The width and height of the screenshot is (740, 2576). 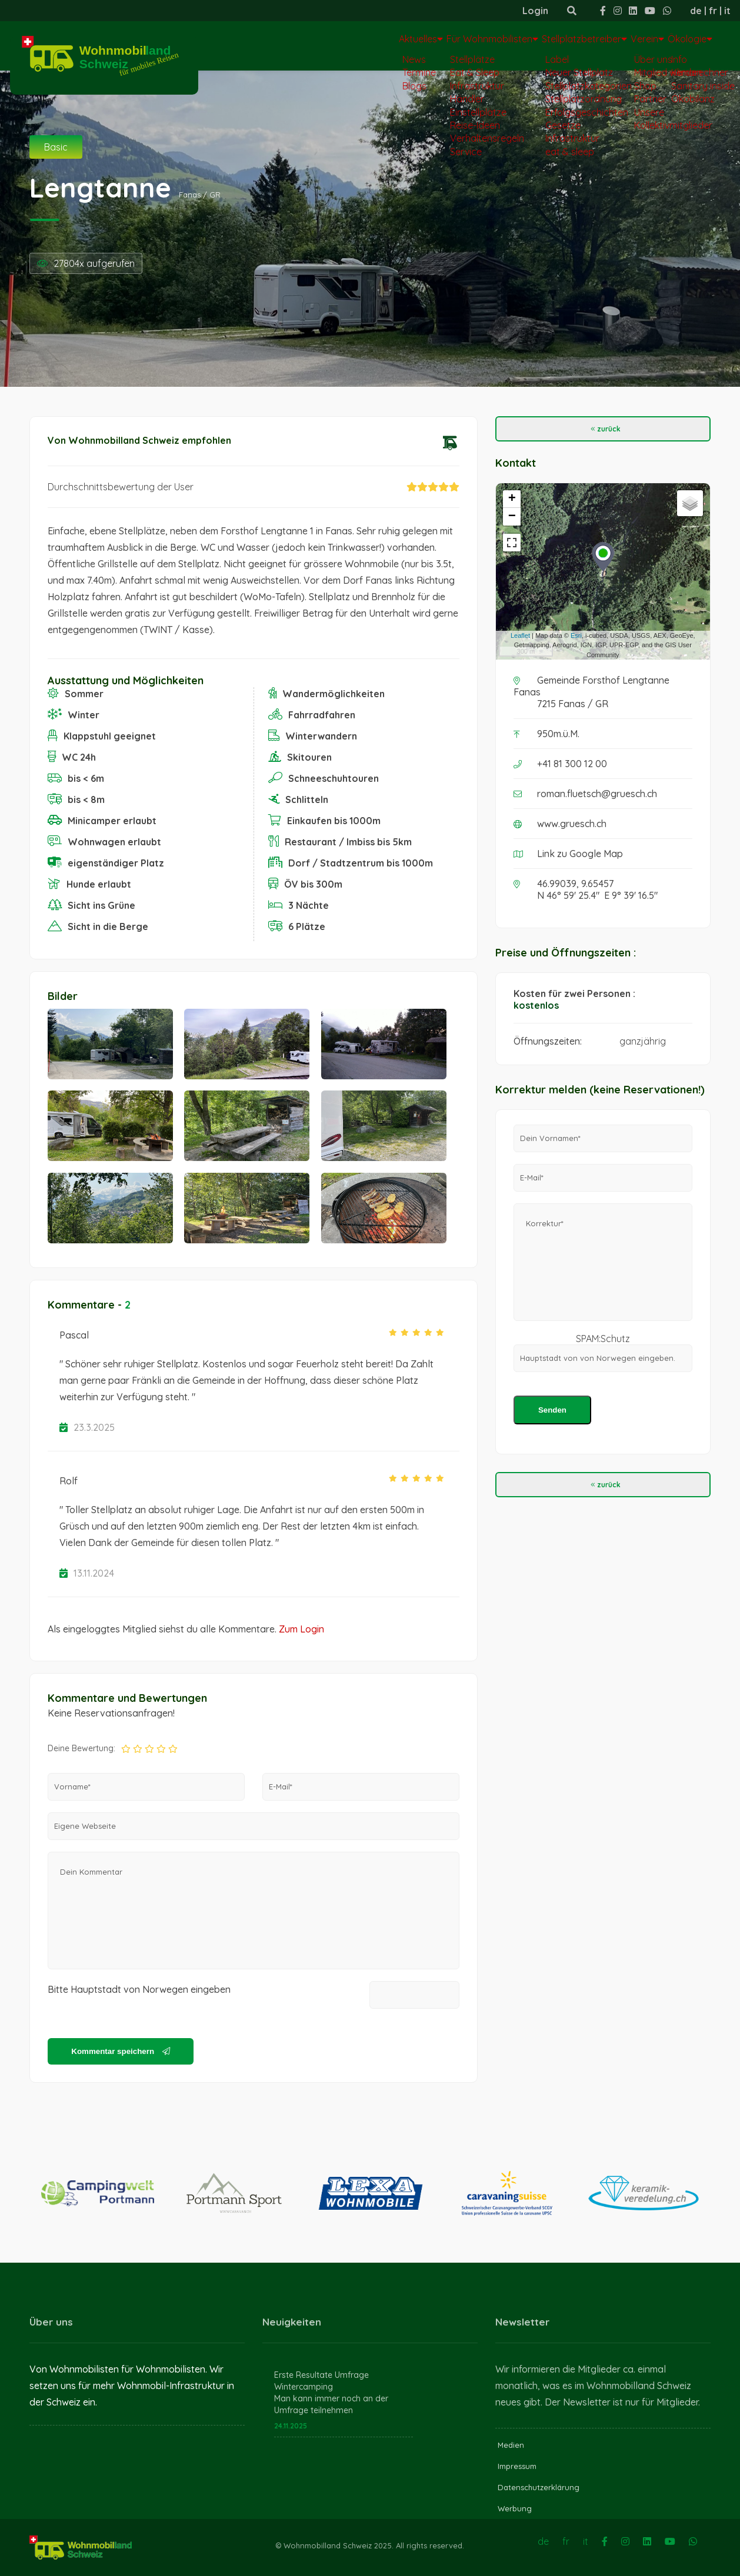 What do you see at coordinates (56, 147) in the screenshot?
I see `Basic` at bounding box center [56, 147].